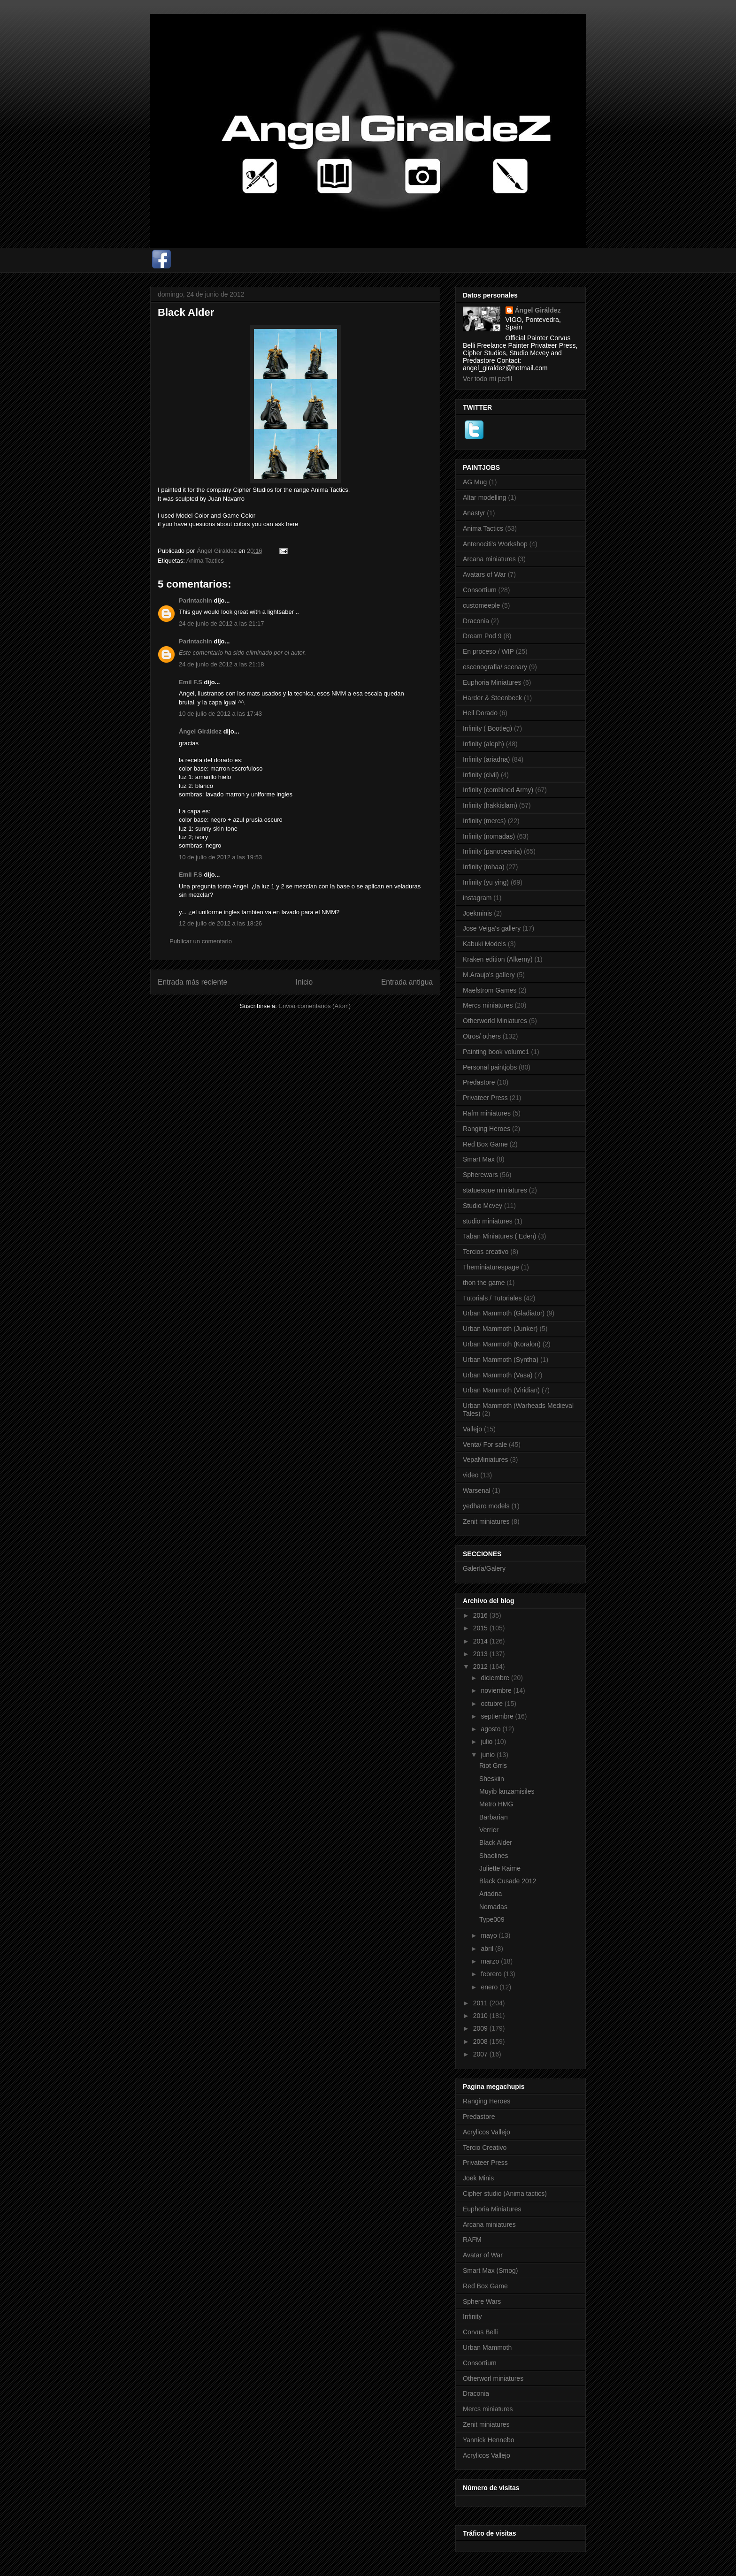 The image size is (736, 2576). What do you see at coordinates (484, 497) in the screenshot?
I see `Altar modelling` at bounding box center [484, 497].